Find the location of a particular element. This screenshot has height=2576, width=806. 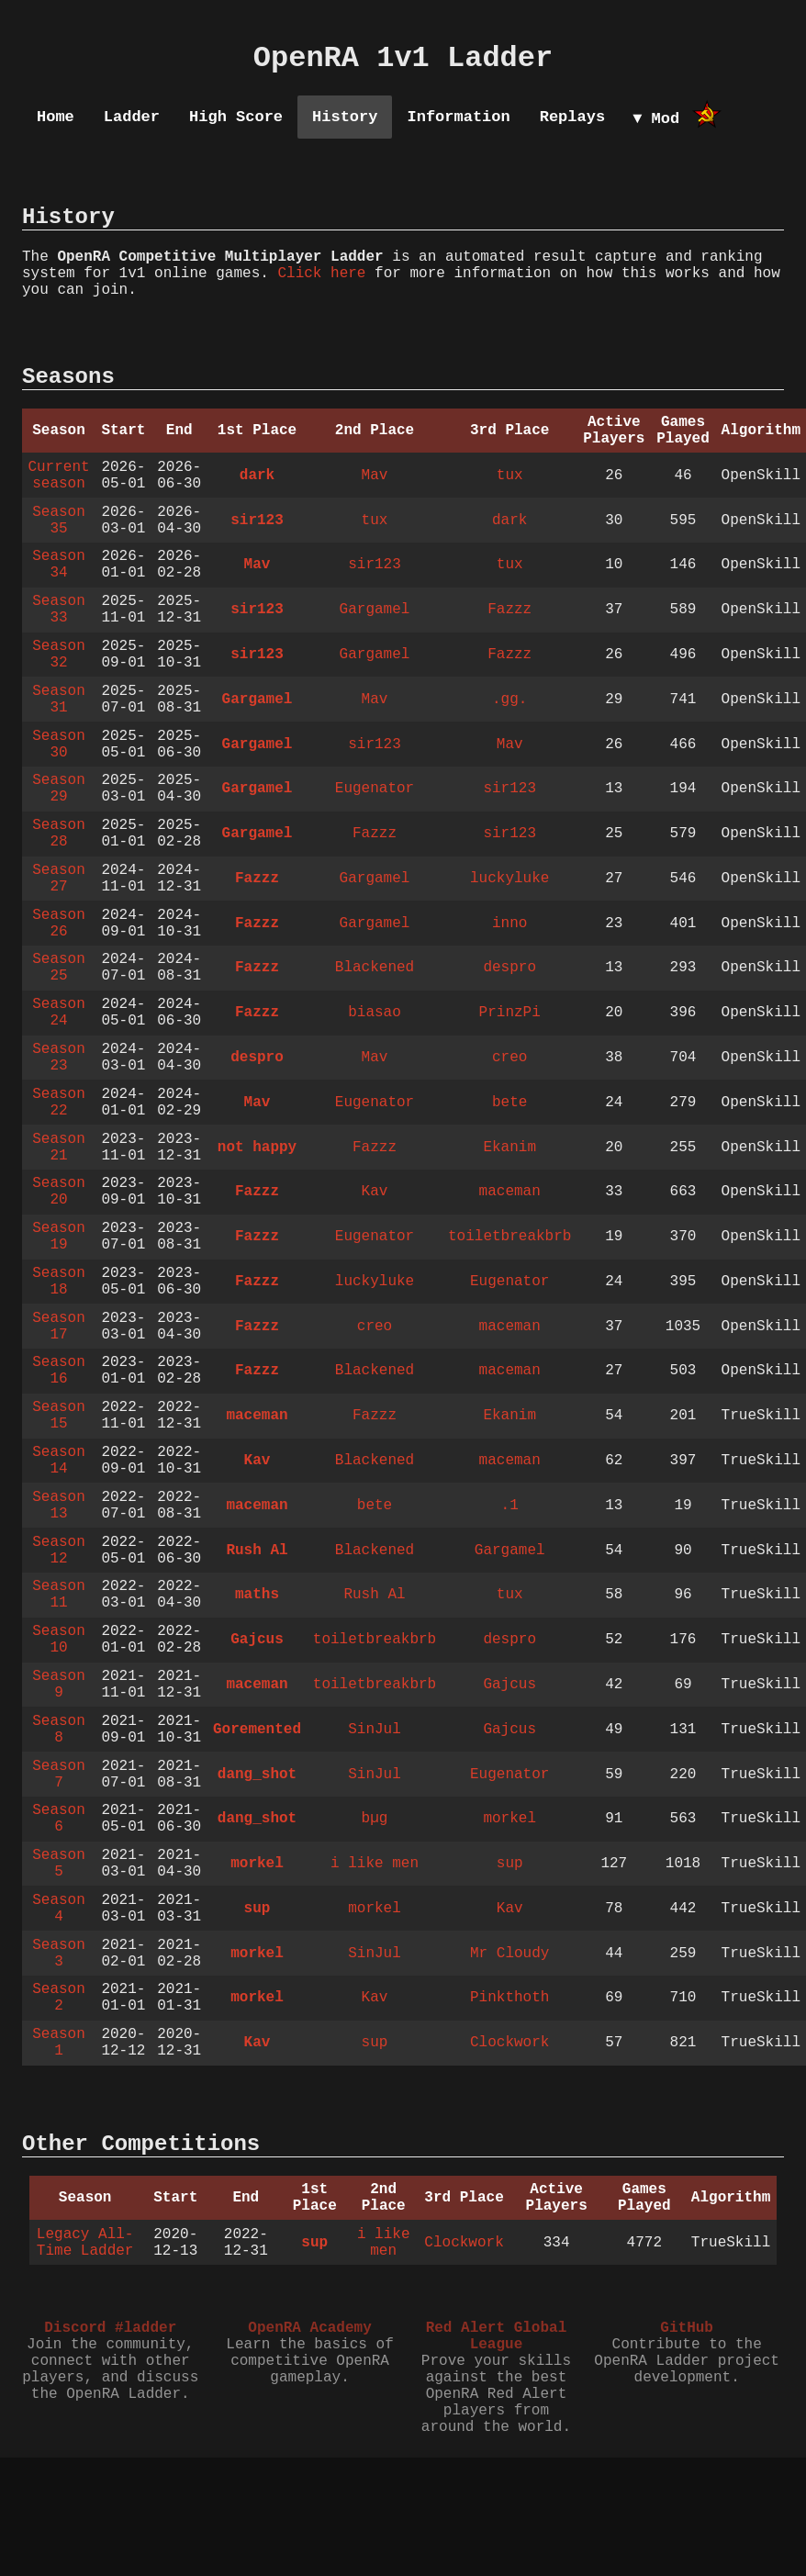

Pinkthoth is located at coordinates (509, 1997).